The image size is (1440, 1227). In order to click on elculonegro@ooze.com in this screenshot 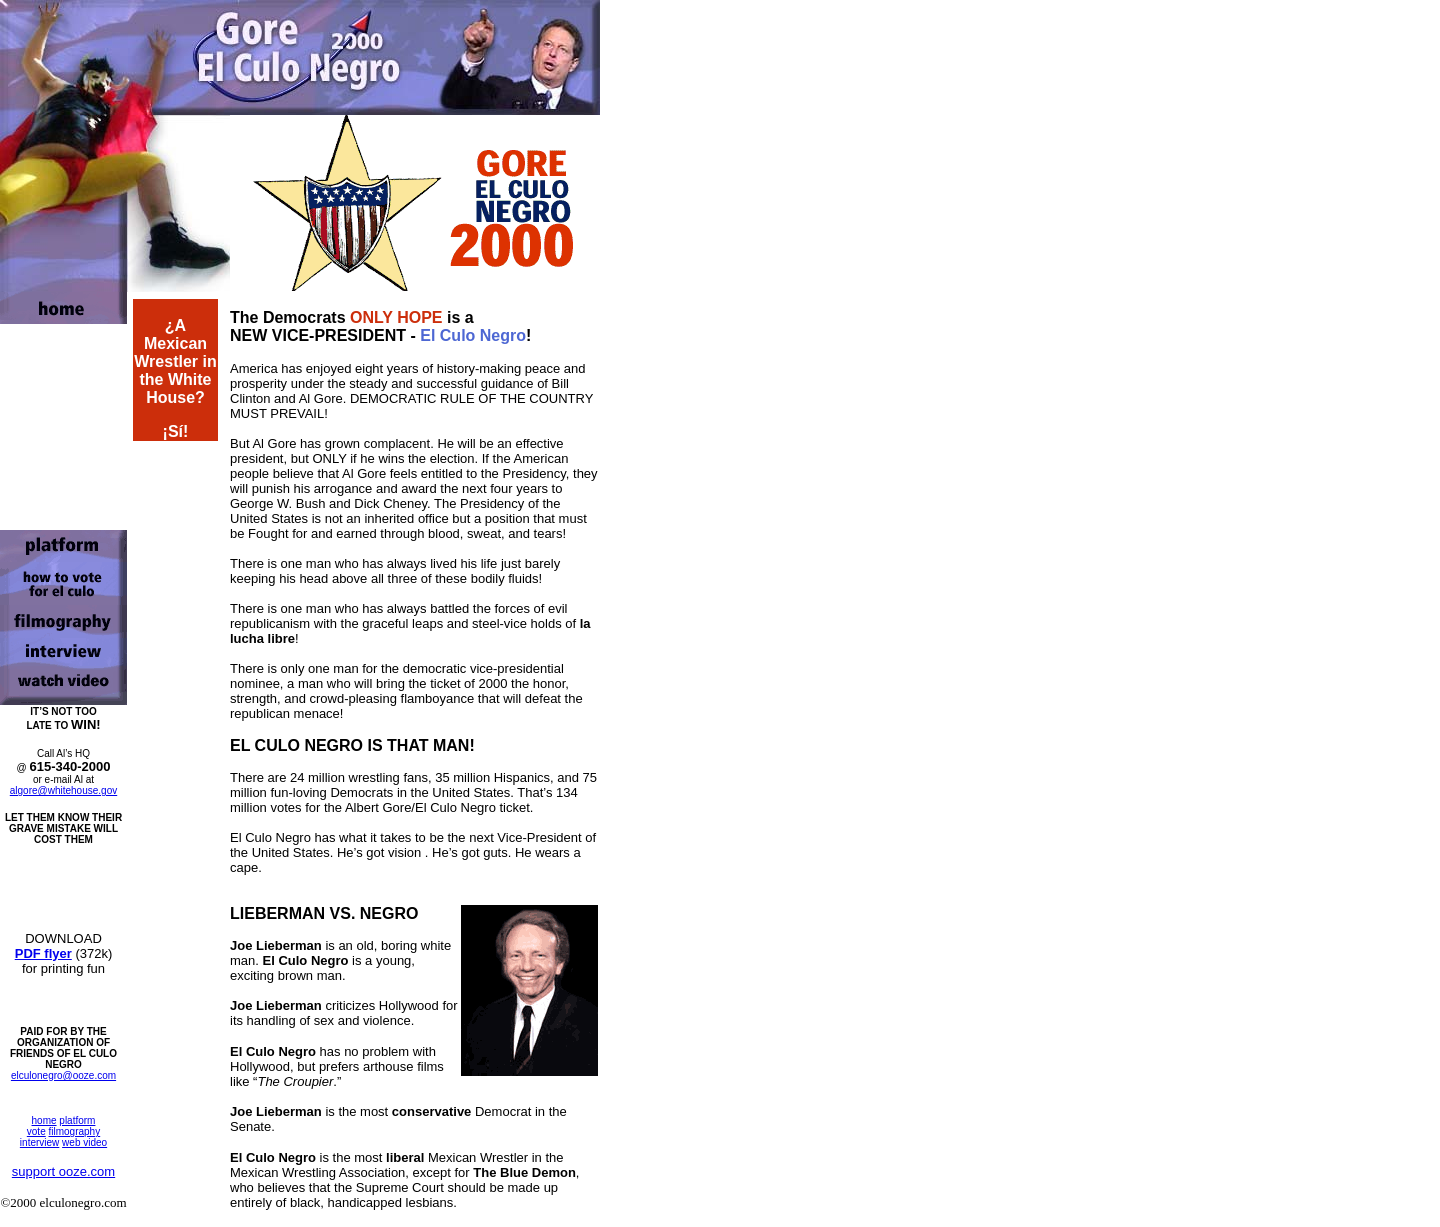, I will do `click(63, 1075)`.